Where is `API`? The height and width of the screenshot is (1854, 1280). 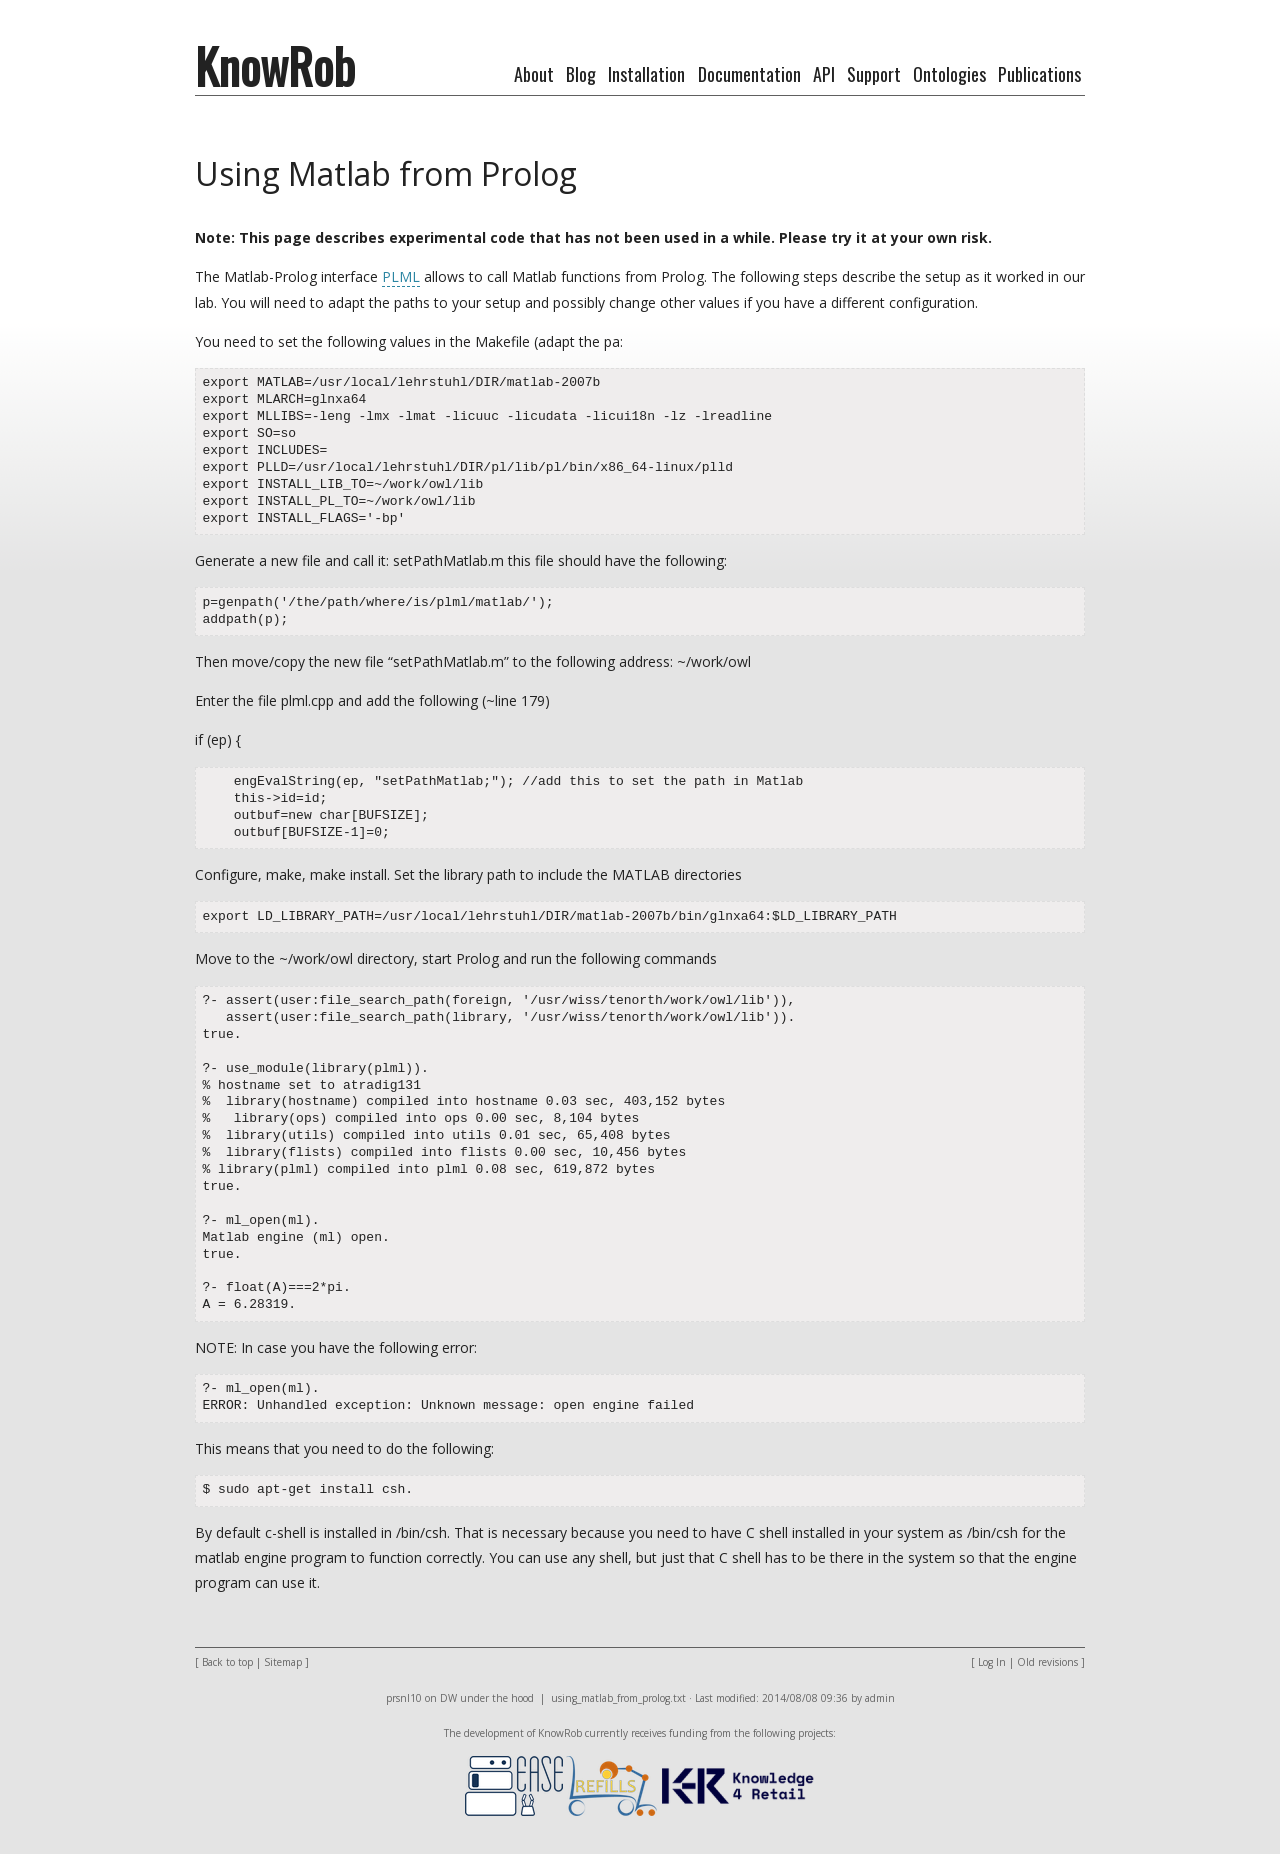
API is located at coordinates (824, 74).